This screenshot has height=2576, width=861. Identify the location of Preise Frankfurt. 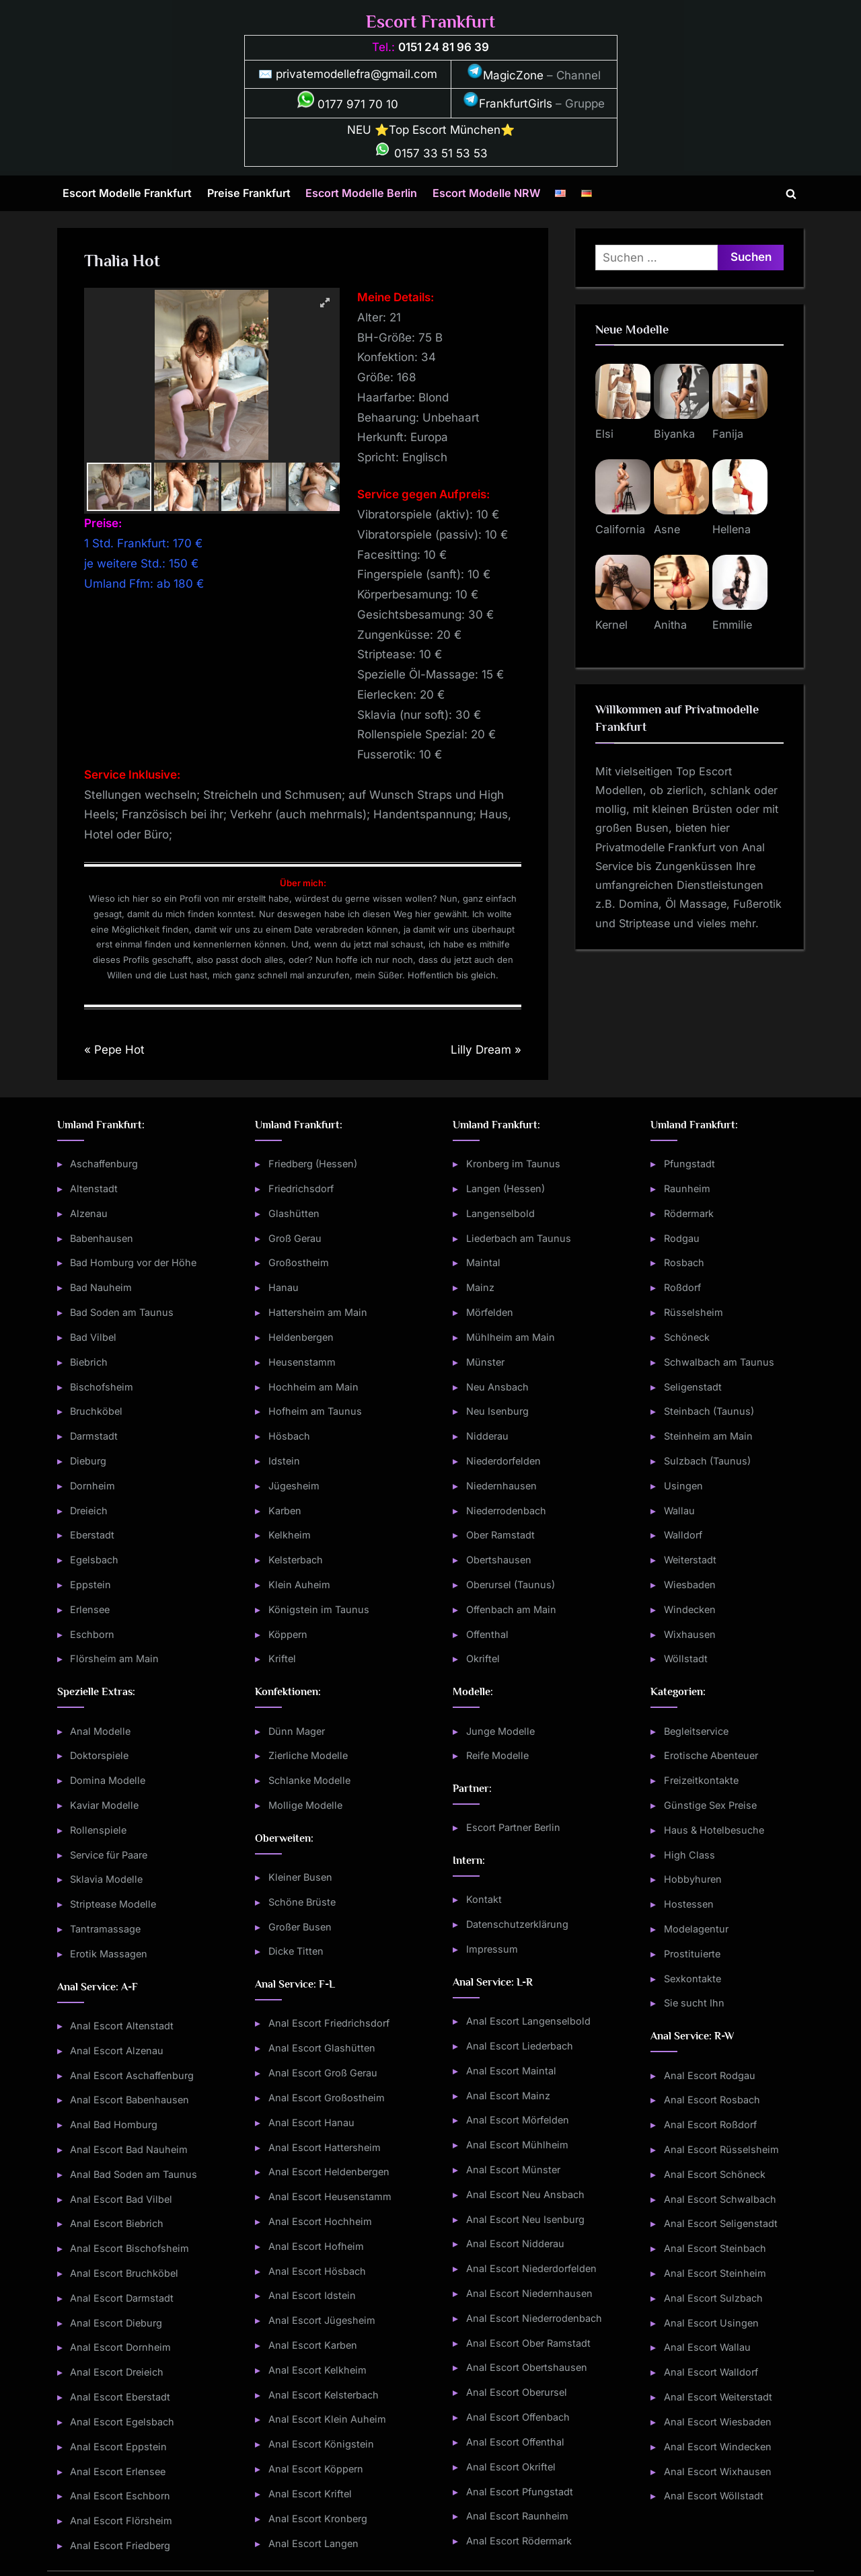
(249, 193).